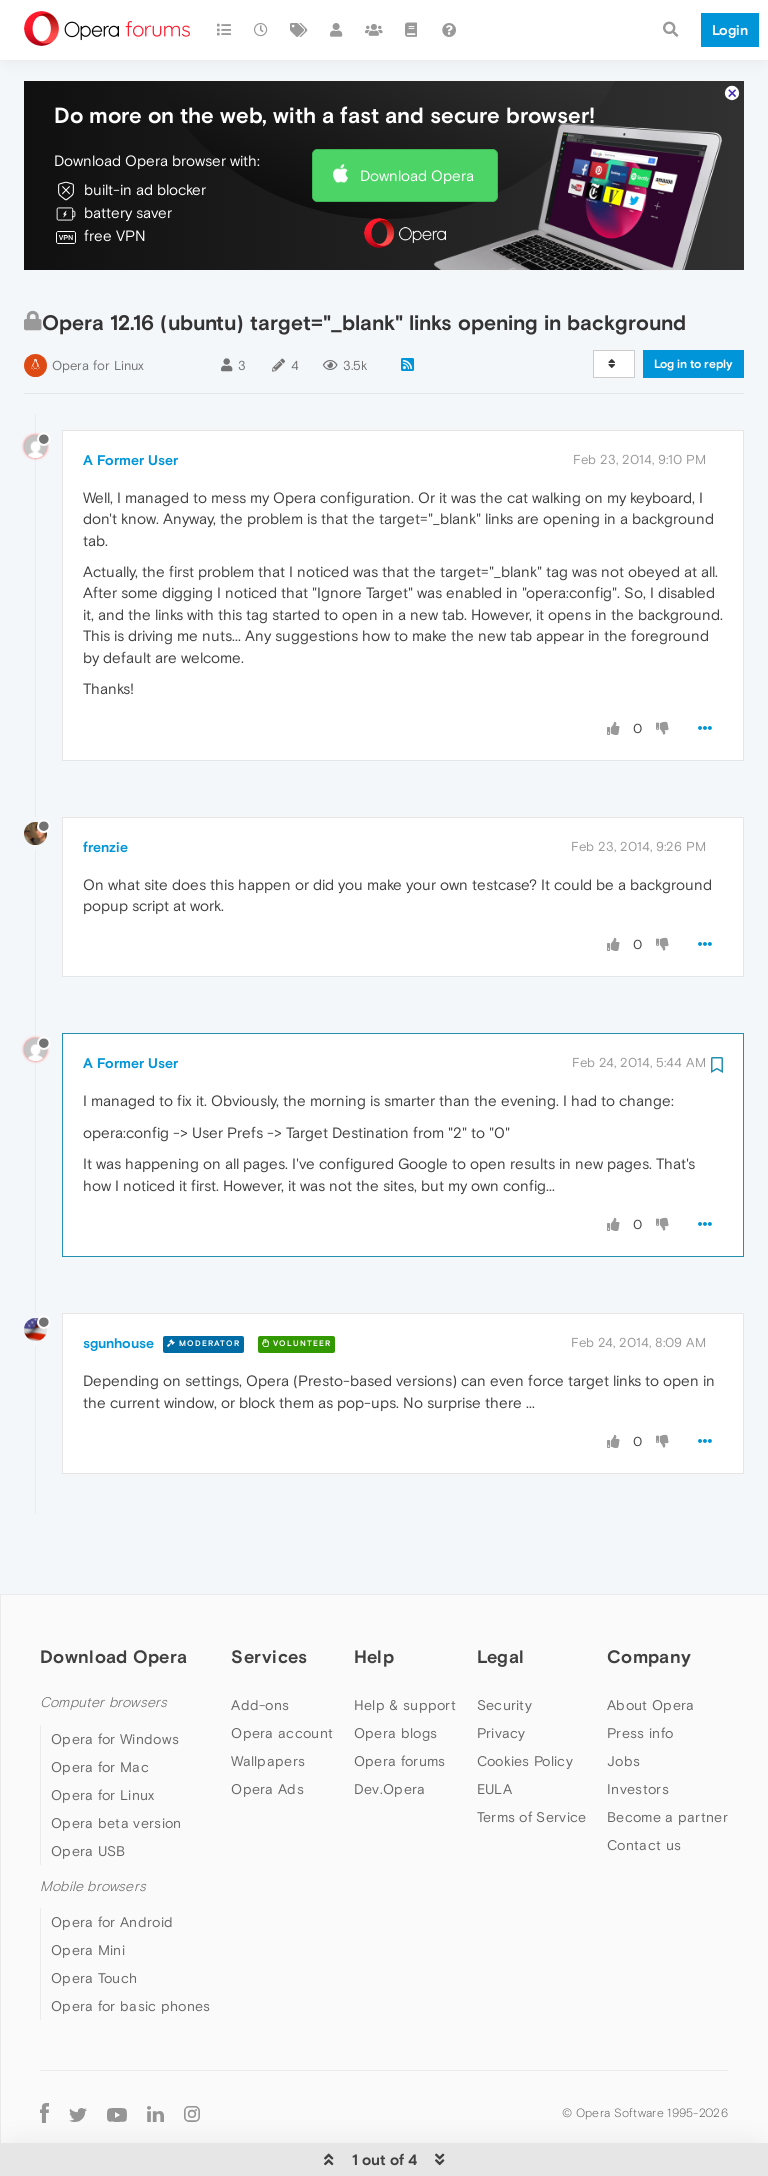 The image size is (768, 2176). Describe the element at coordinates (667, 1758) in the screenshot. I see `Become a partner` at that location.